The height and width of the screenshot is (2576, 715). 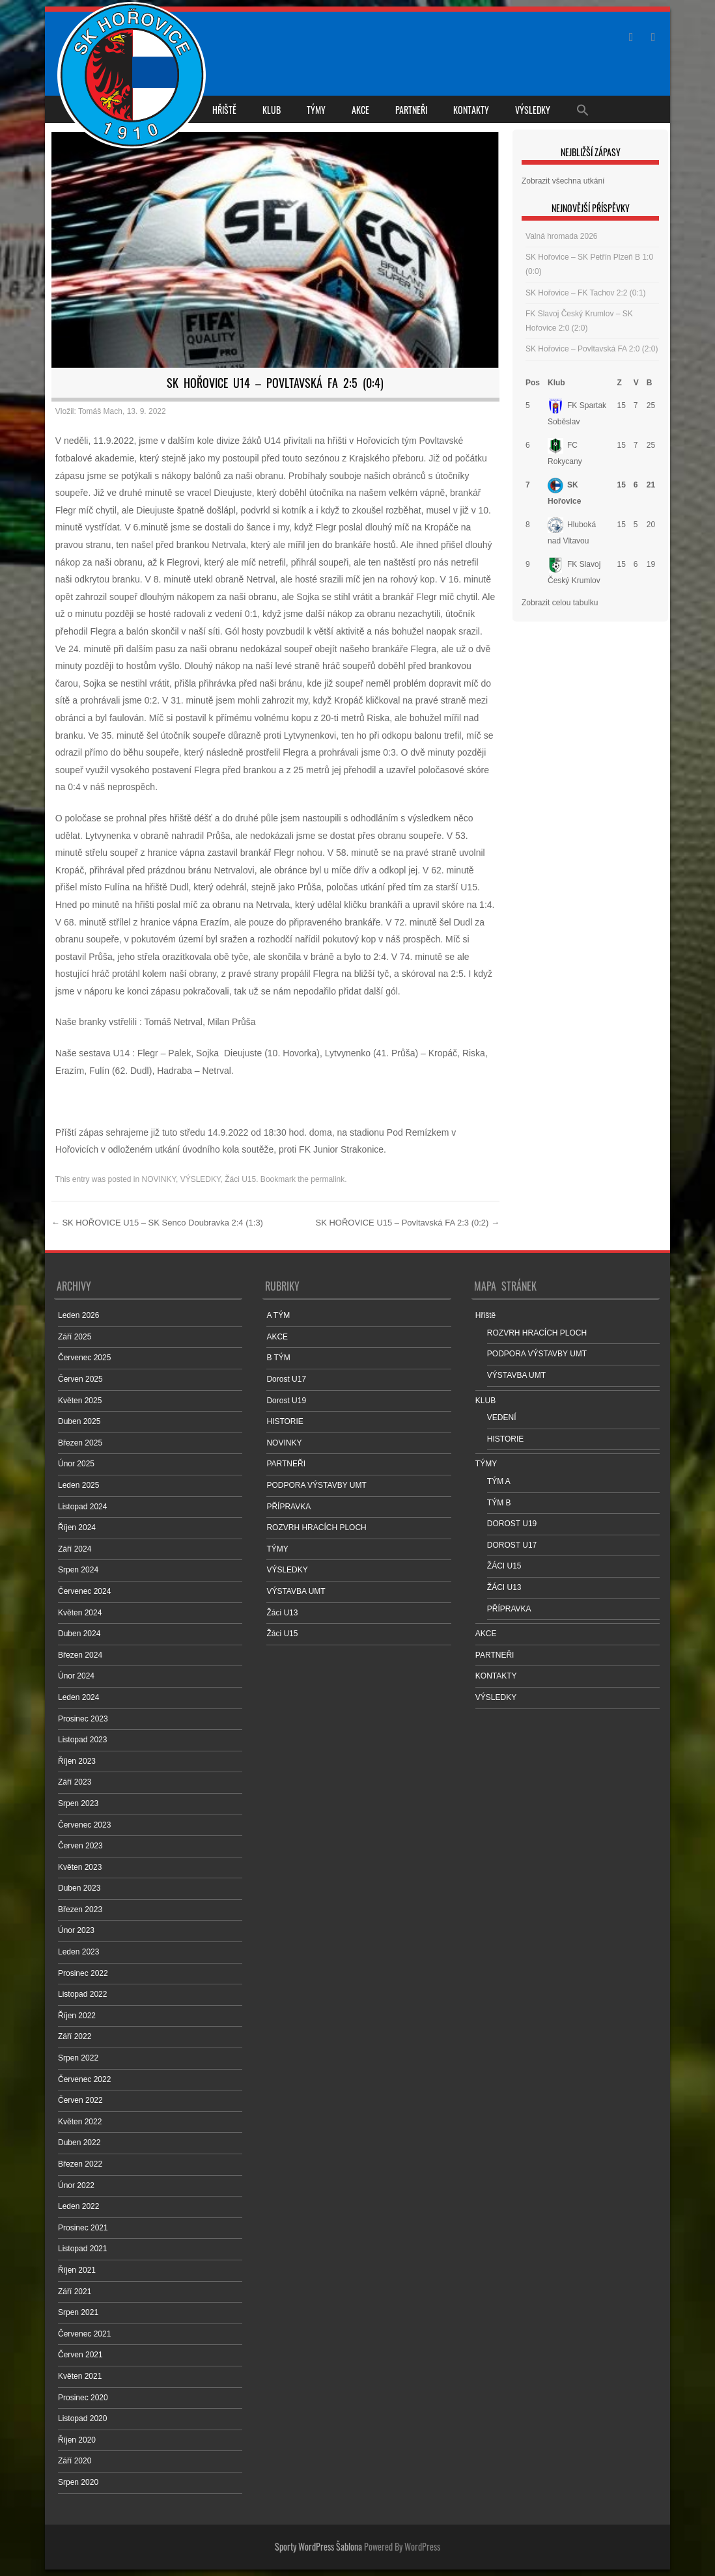 I want to click on Září 2024, so click(x=74, y=1549).